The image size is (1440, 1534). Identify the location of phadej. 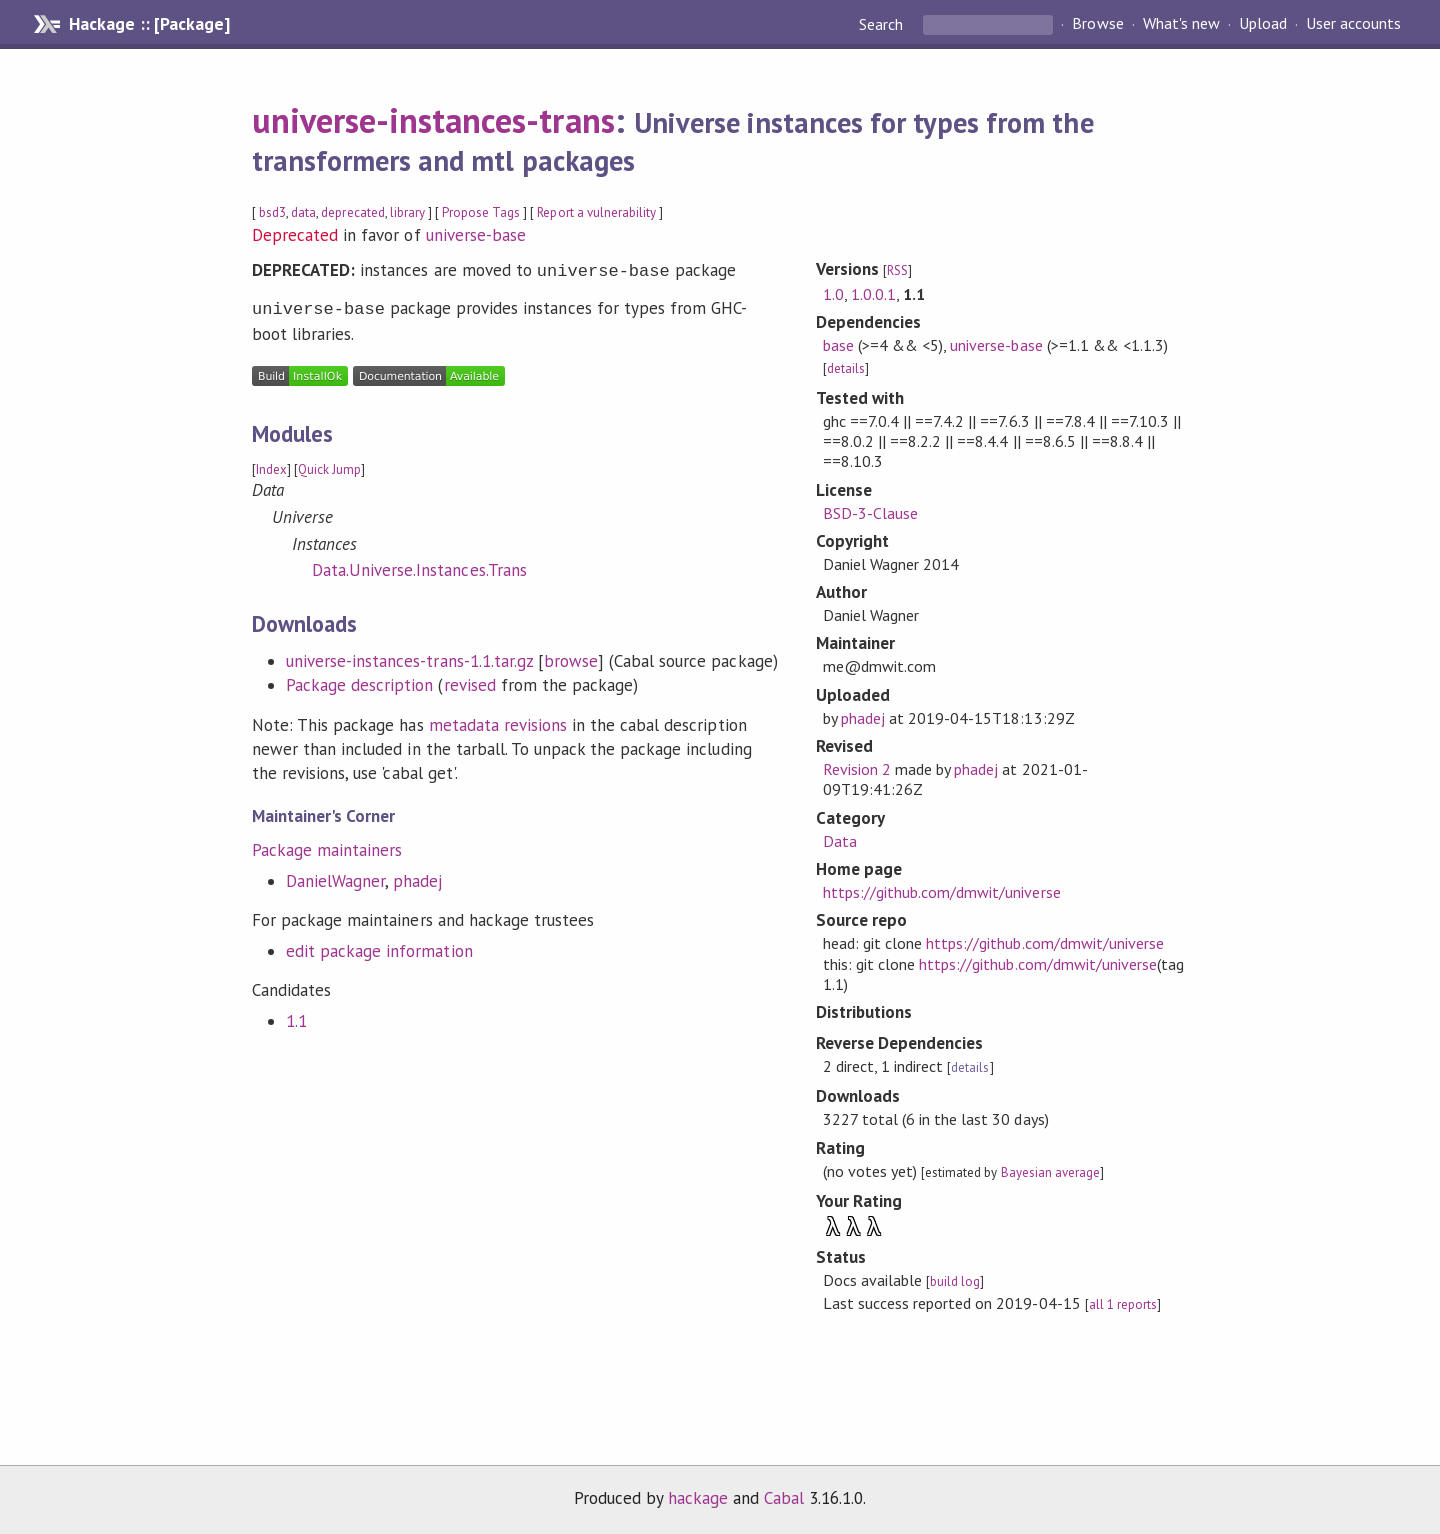
(417, 877).